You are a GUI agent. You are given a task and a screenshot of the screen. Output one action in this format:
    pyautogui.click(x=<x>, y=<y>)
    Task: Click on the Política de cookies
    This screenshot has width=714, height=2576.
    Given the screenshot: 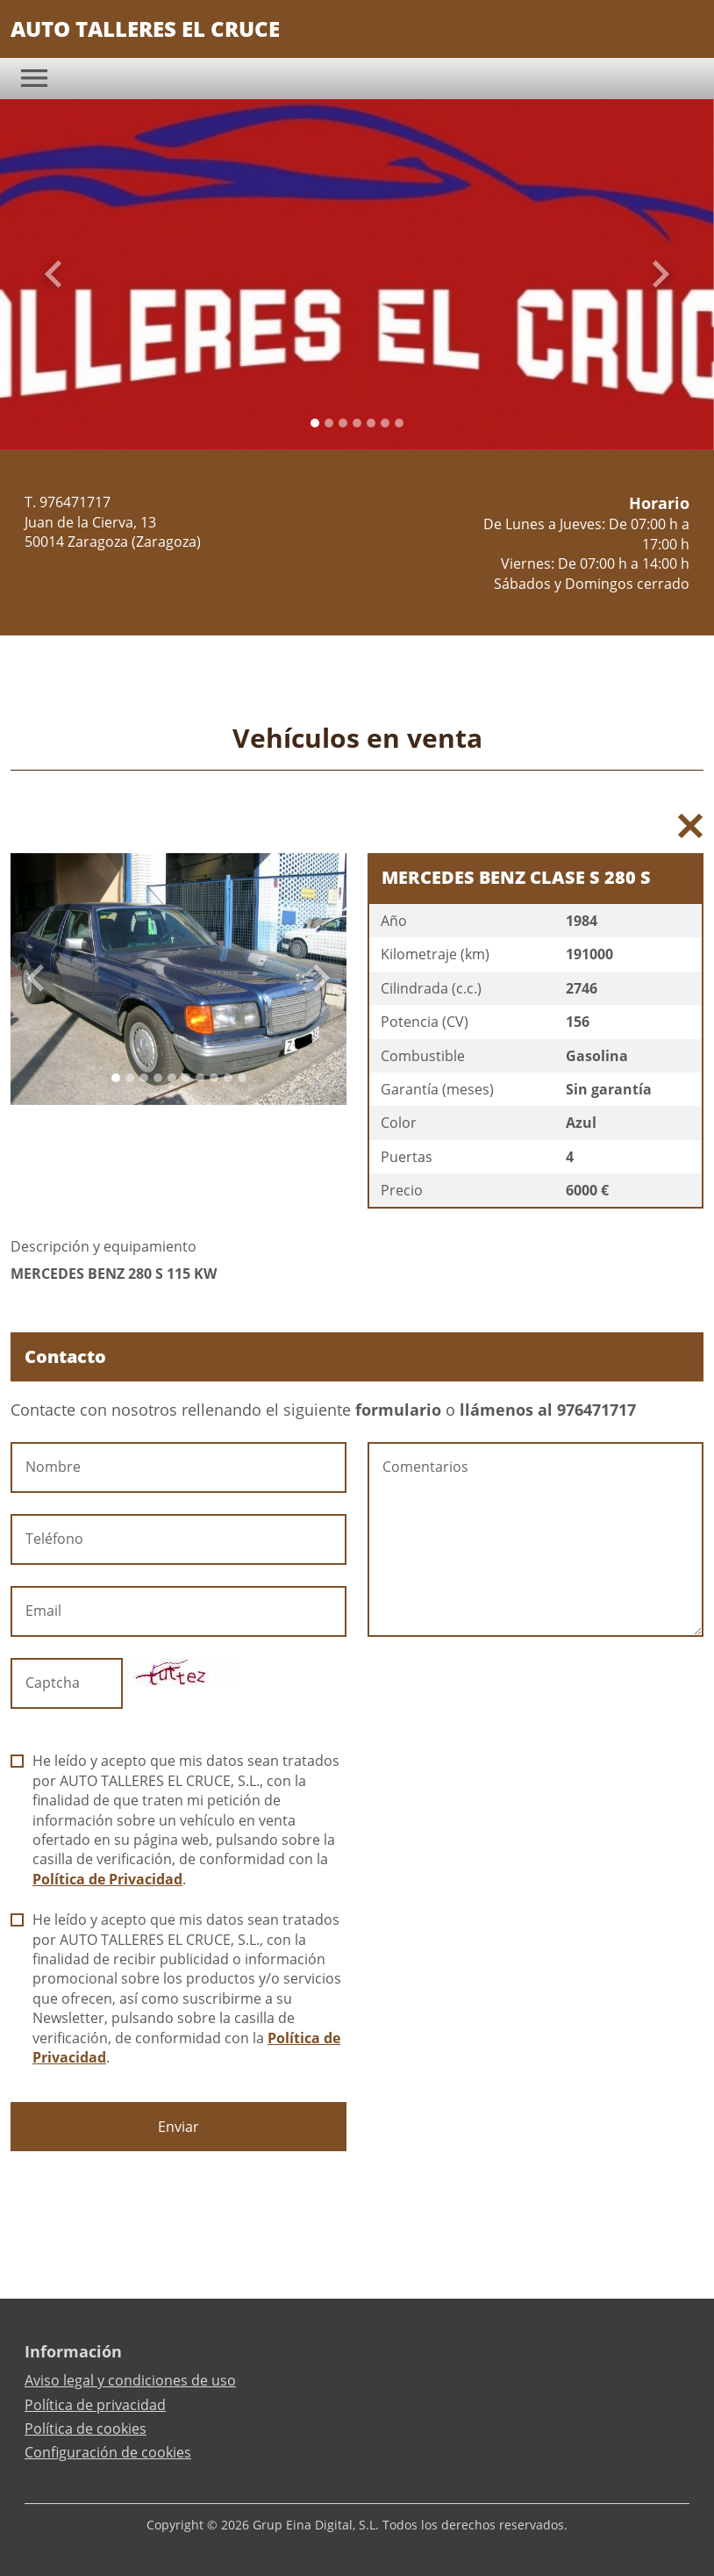 What is the action you would take?
    pyautogui.click(x=85, y=2428)
    